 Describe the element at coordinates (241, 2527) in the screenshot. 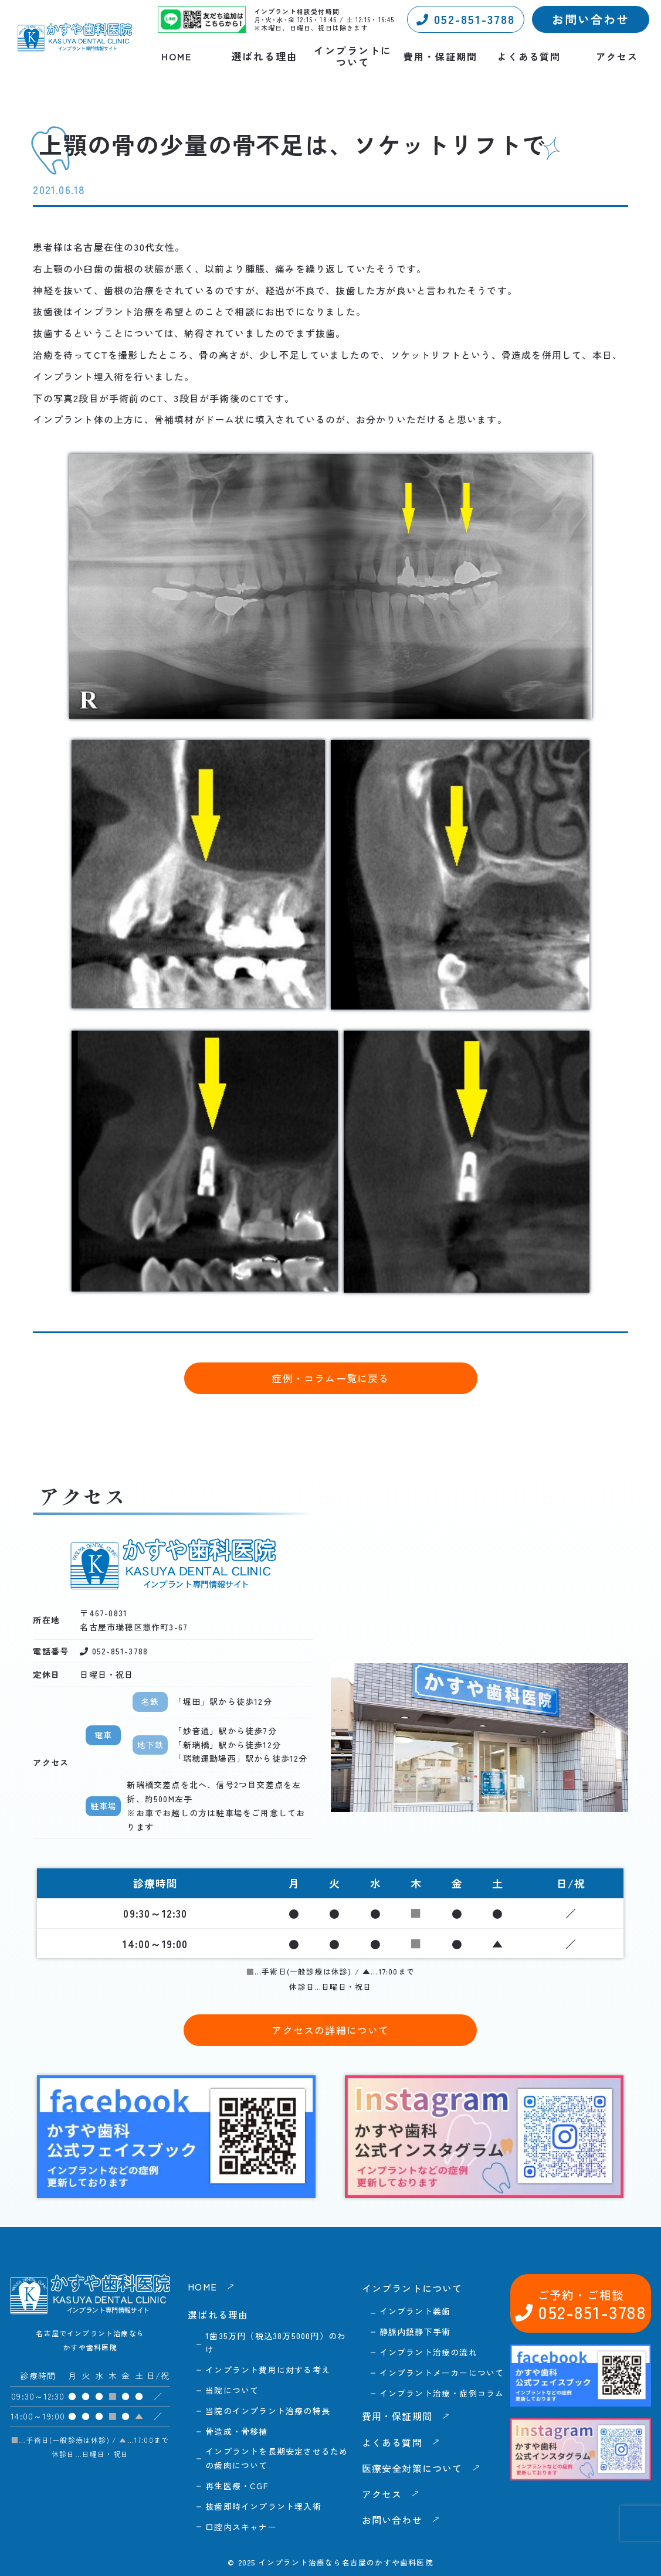

I see `口腔内スキャナー` at that location.